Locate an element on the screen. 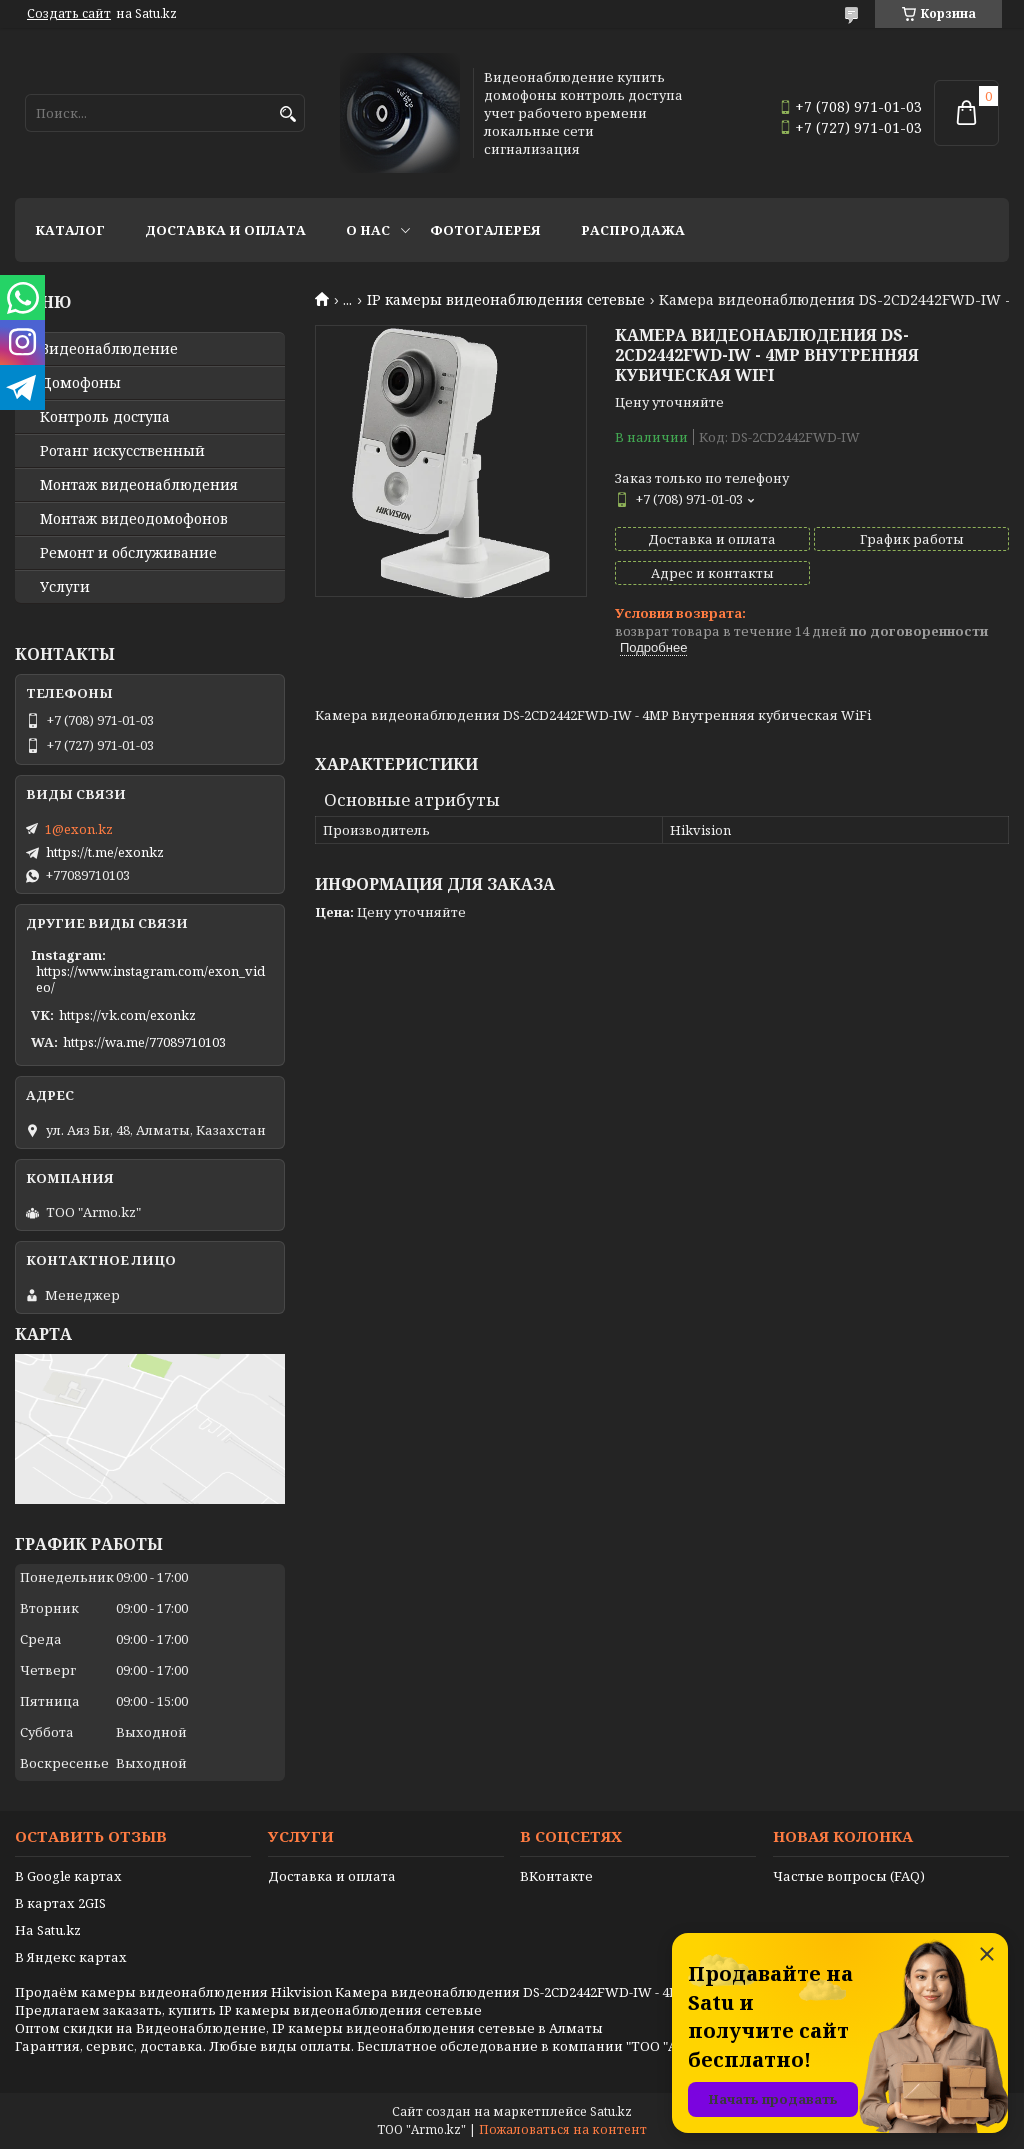 This screenshot has width=1024, height=2149. Ротанг искусственный is located at coordinates (122, 451).